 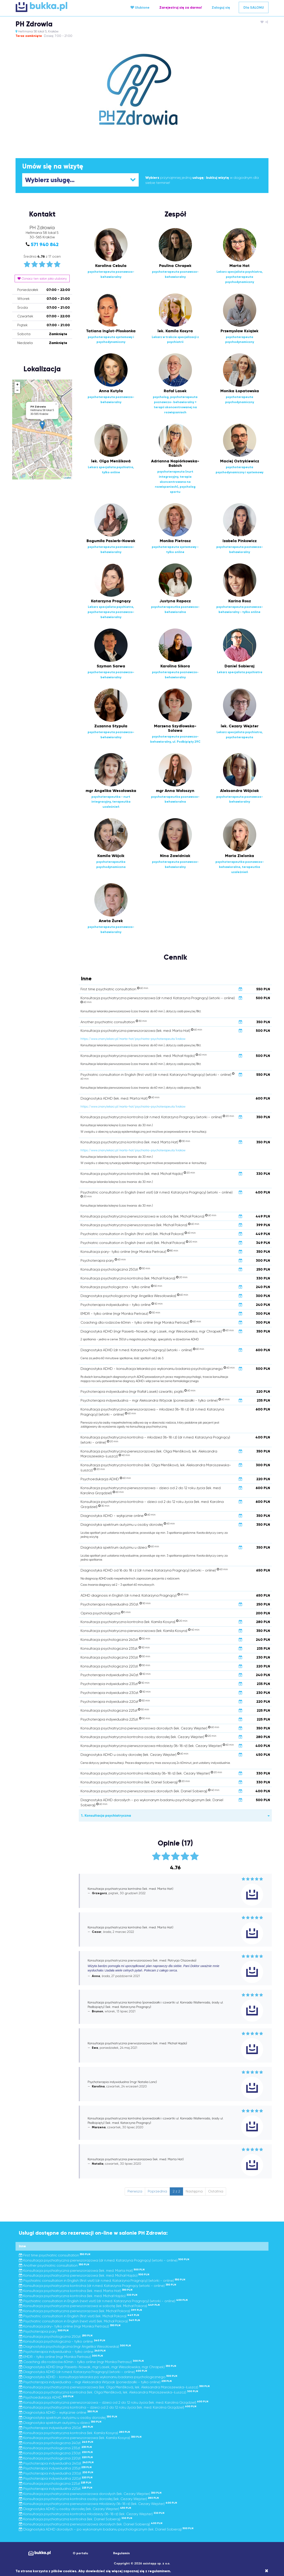 I want to click on Konsultacja psychiatryczna kontrolna (dr n.med. Katarzyna Pragnący (wtorki - online), so click(x=97, y=2286).